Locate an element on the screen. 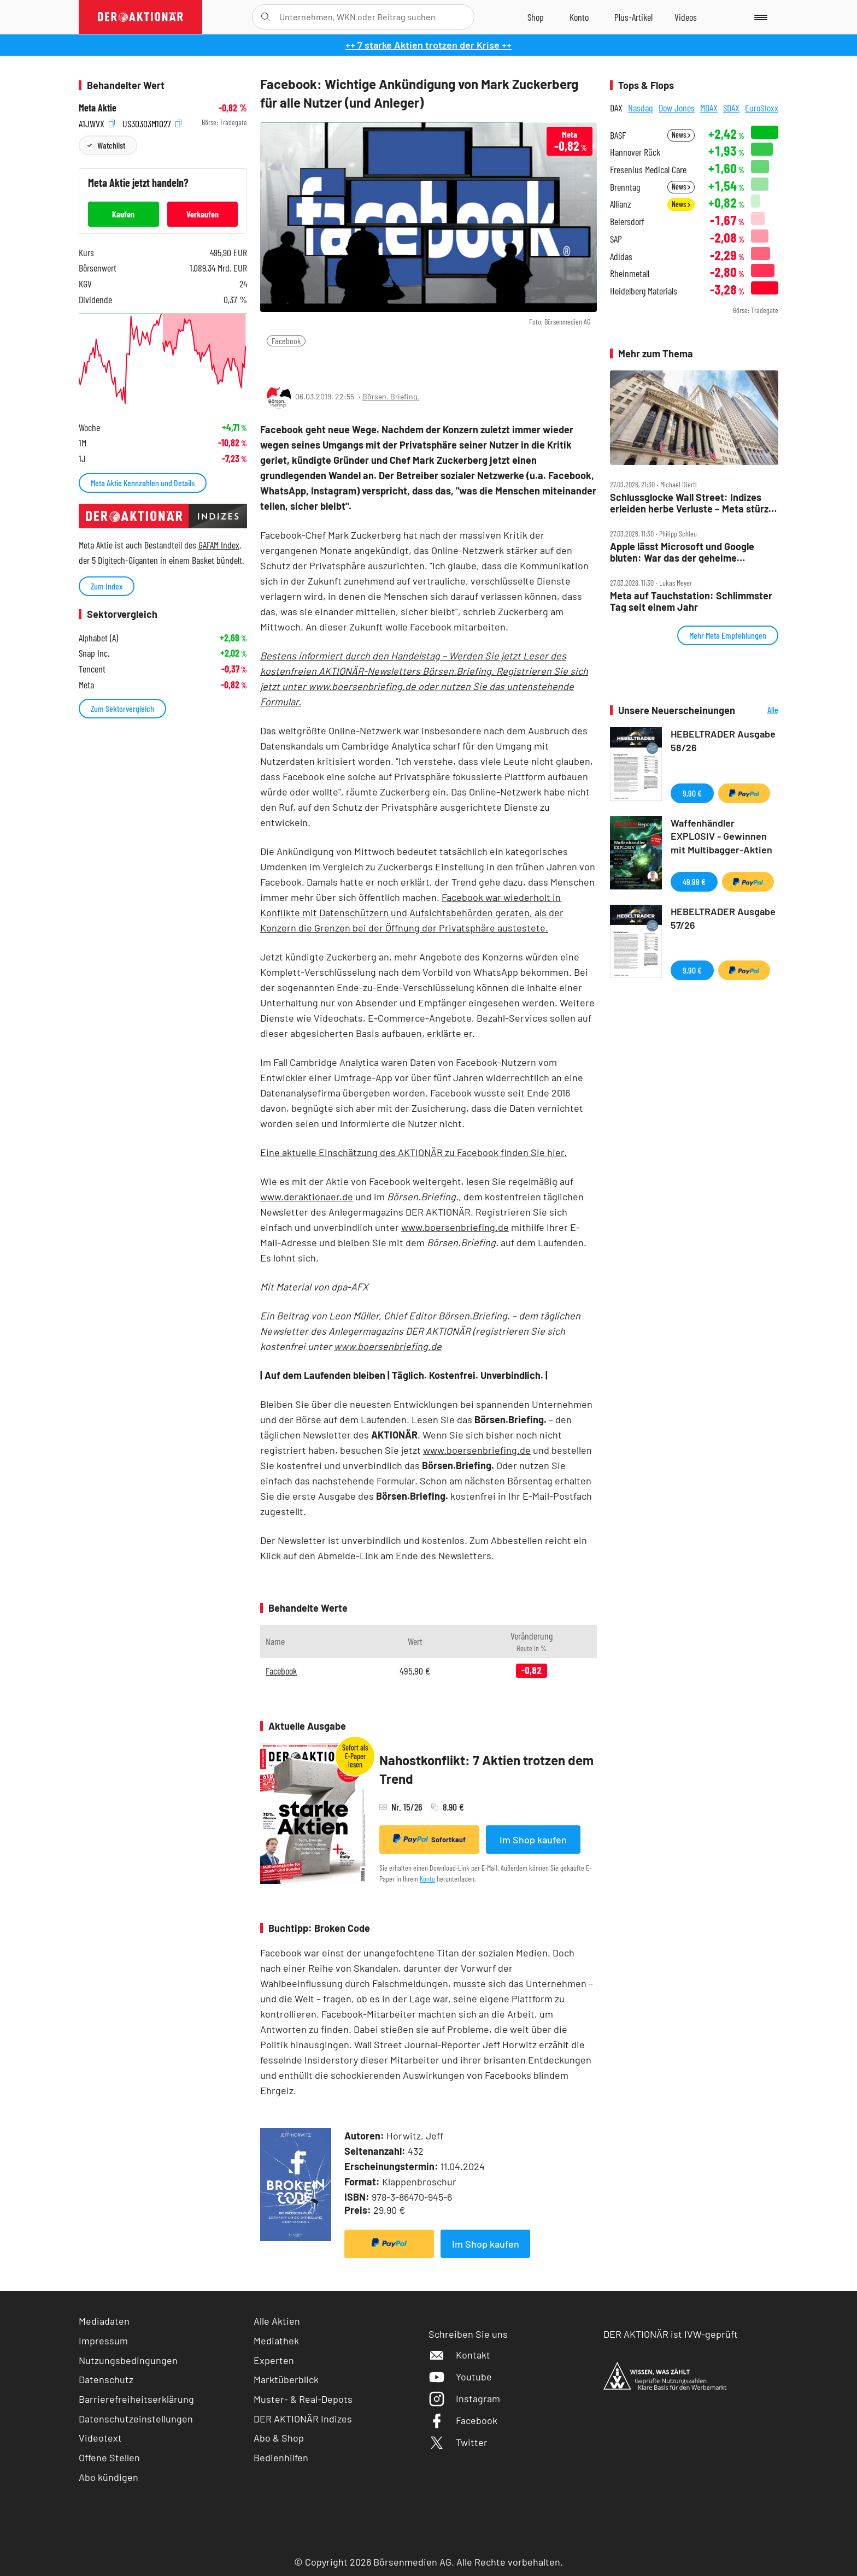 The height and width of the screenshot is (2576, 857). Alle Aktien is located at coordinates (277, 2321).